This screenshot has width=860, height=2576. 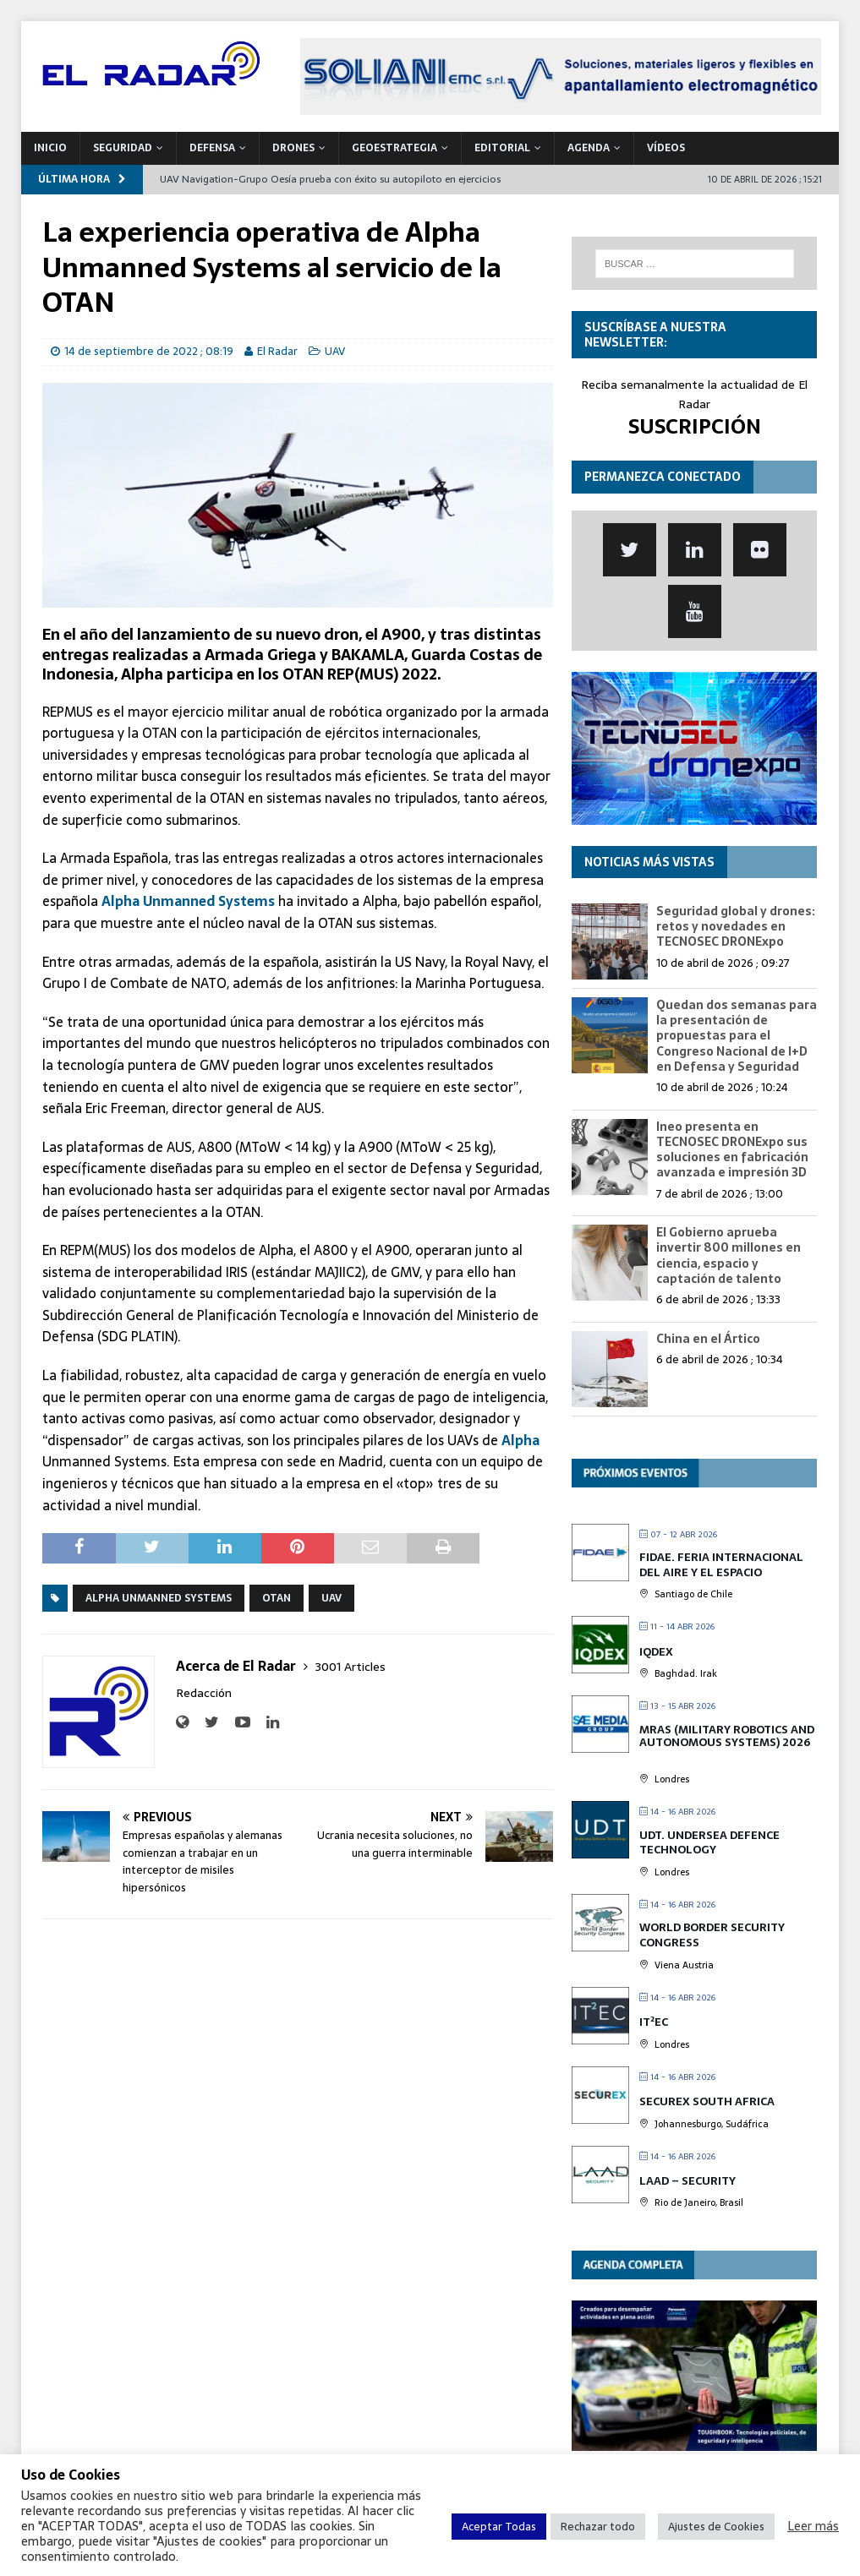 What do you see at coordinates (277, 351) in the screenshot?
I see `El Radar` at bounding box center [277, 351].